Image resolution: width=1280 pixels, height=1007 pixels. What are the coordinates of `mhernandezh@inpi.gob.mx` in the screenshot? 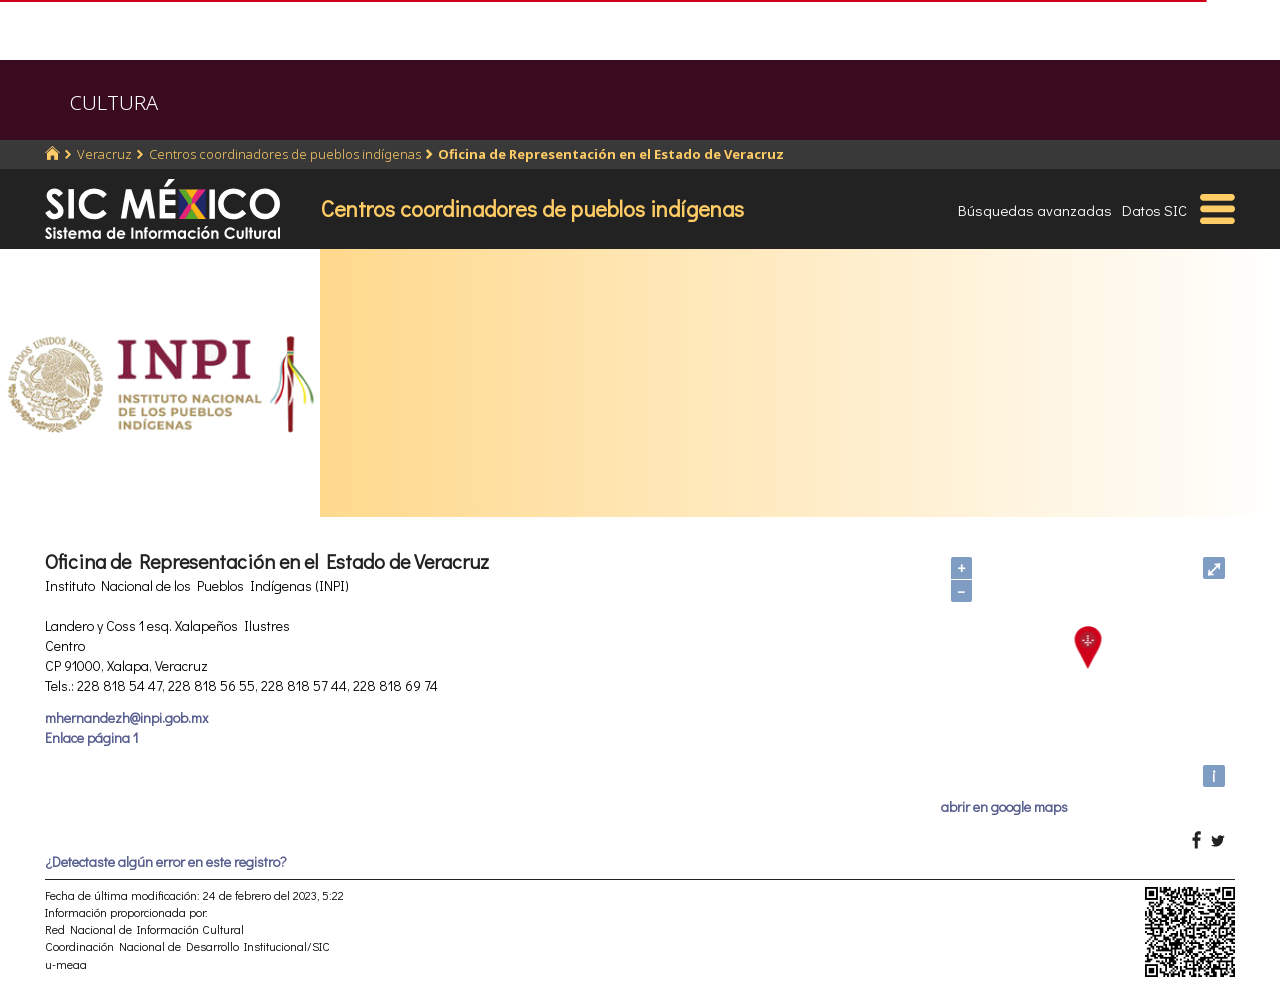 It's located at (126, 717).